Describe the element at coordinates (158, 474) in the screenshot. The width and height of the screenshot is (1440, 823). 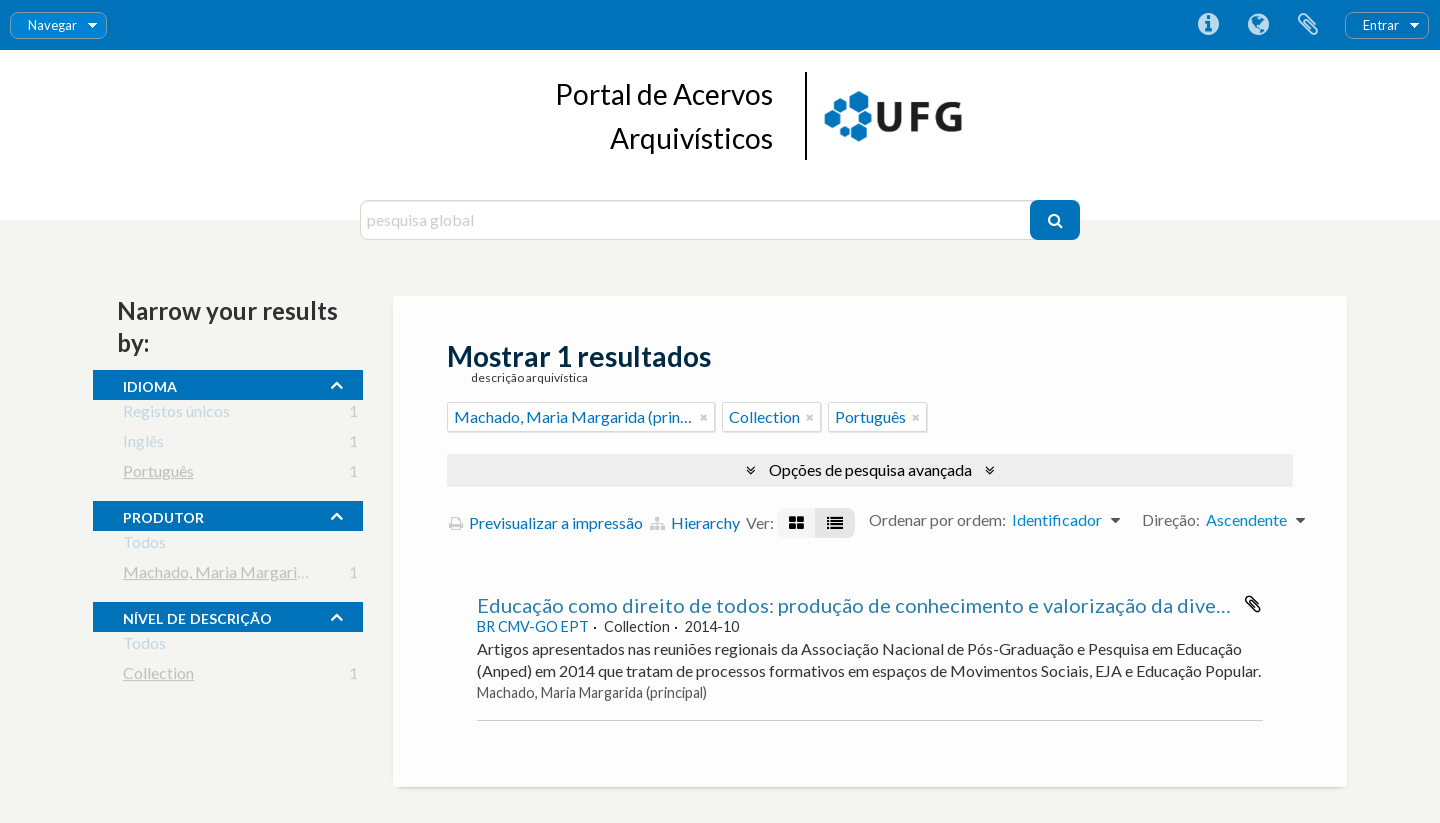
I see `Português` at that location.